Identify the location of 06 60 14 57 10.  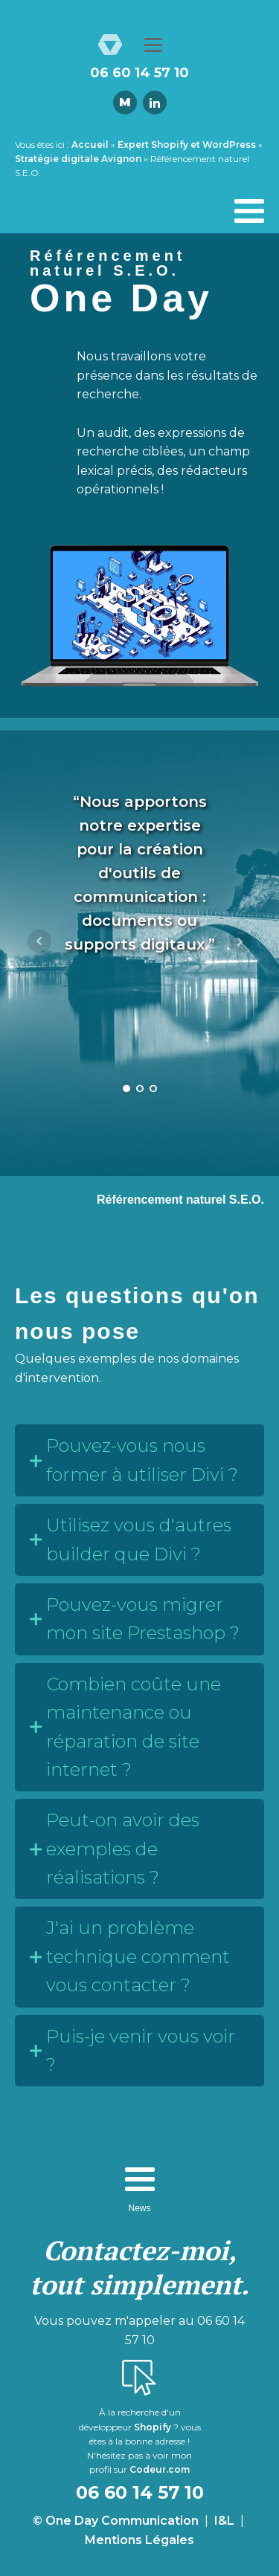
(139, 73).